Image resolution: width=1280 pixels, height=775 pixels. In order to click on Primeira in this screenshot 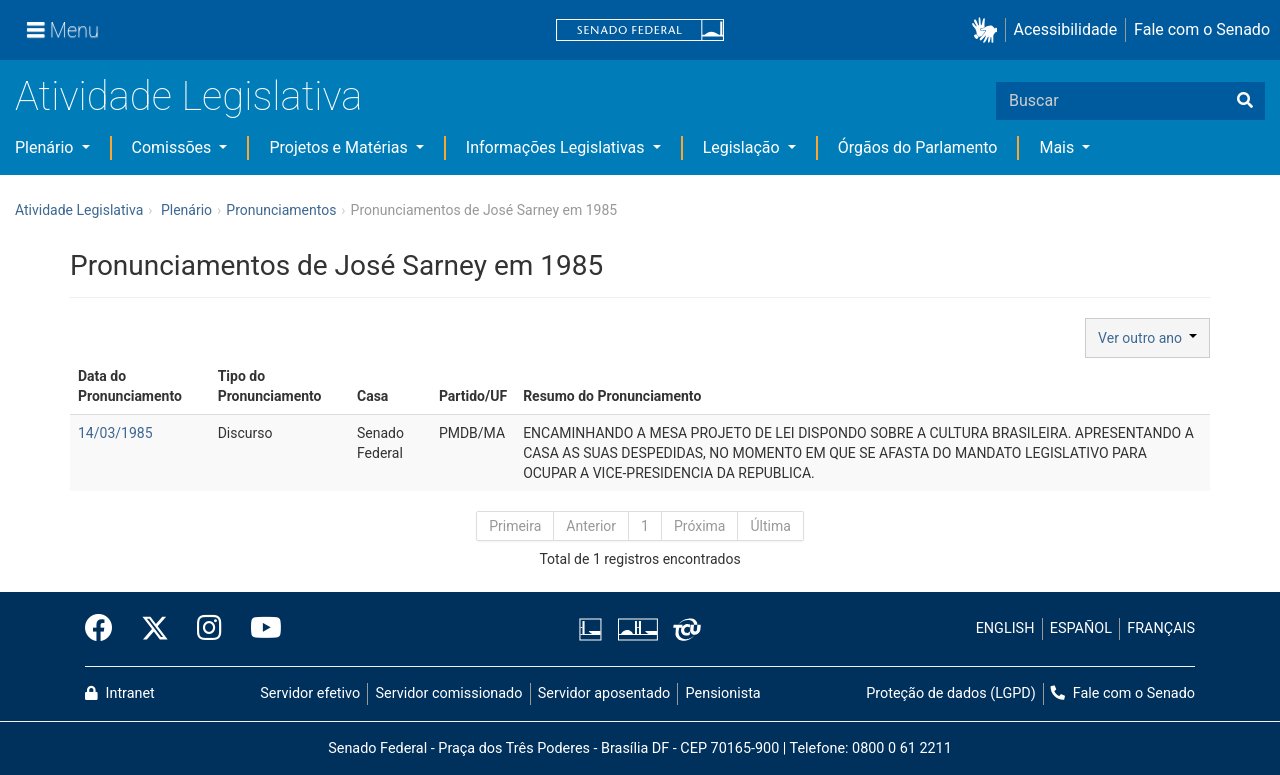, I will do `click(515, 526)`.